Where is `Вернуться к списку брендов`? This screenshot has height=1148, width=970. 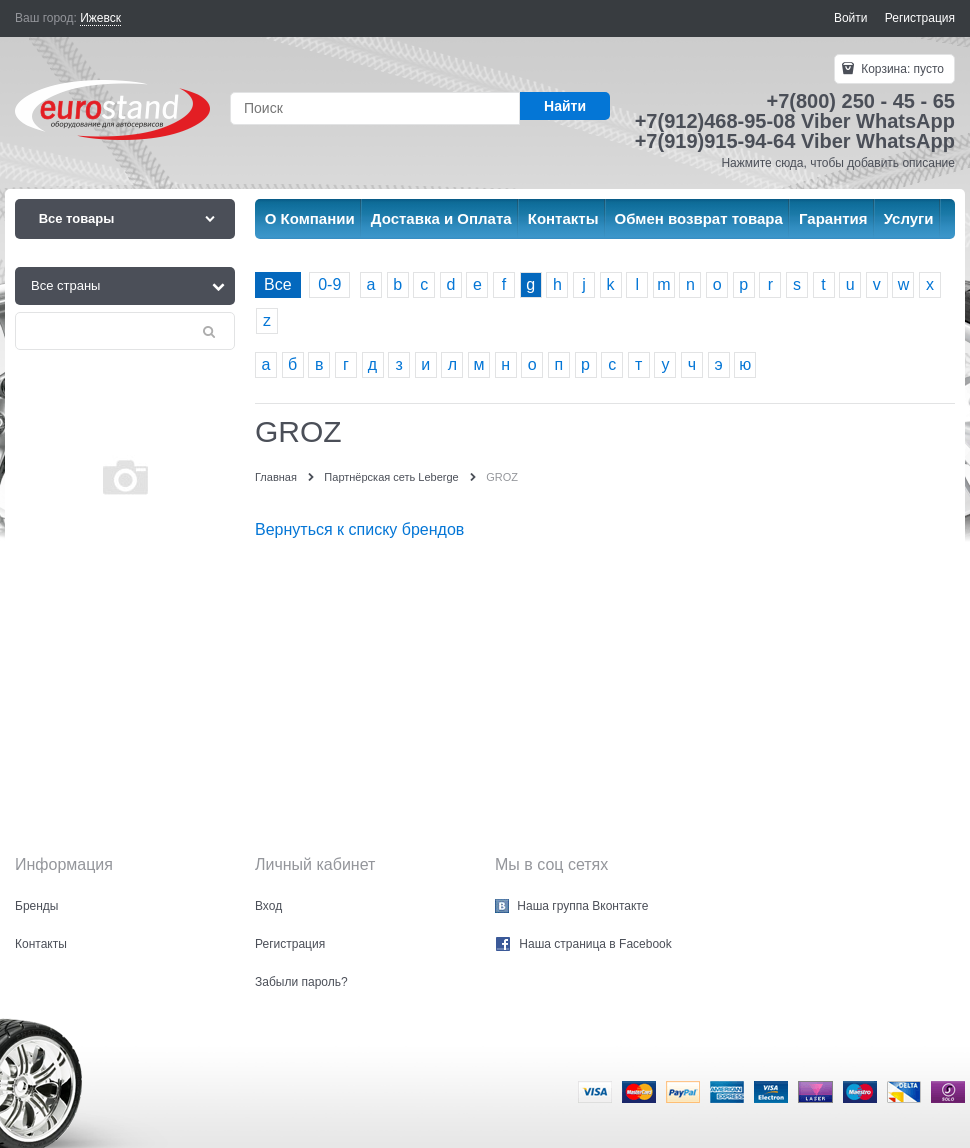
Вернуться к списку брендов is located at coordinates (359, 529).